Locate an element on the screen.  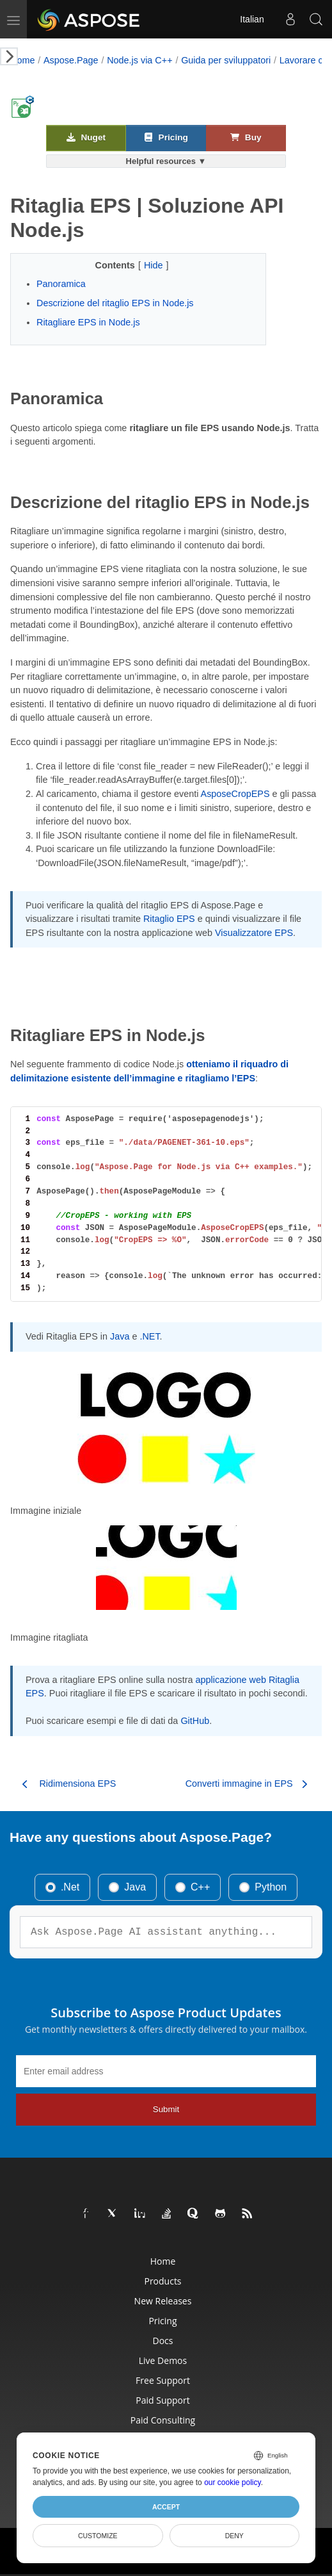
New Releases is located at coordinates (163, 2301).